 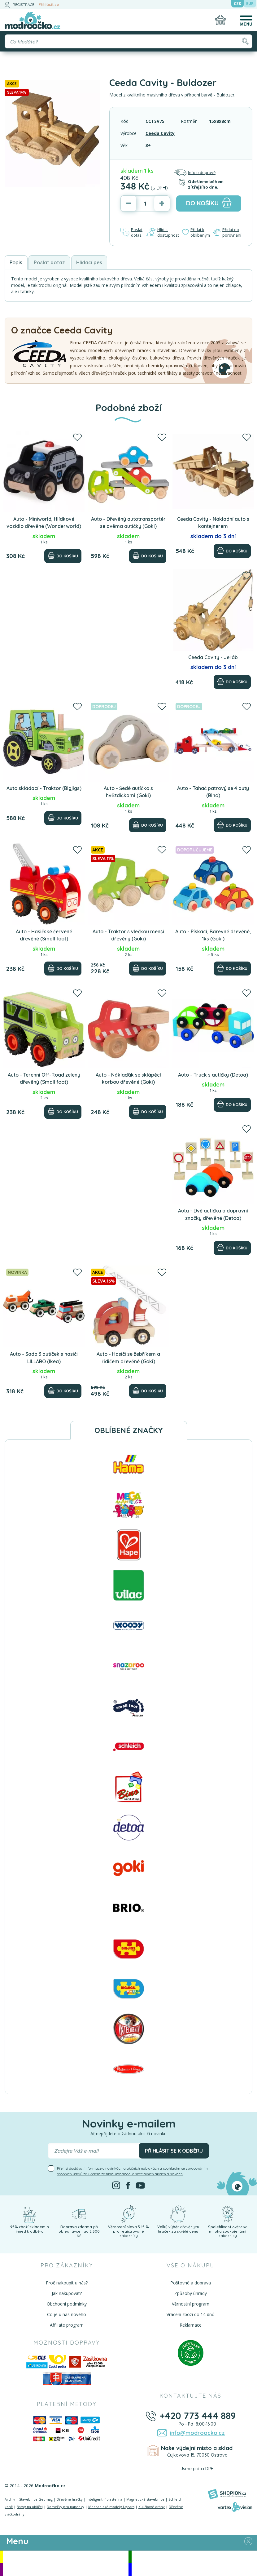 What do you see at coordinates (190, 2294) in the screenshot?
I see `Způsoby úhrady` at bounding box center [190, 2294].